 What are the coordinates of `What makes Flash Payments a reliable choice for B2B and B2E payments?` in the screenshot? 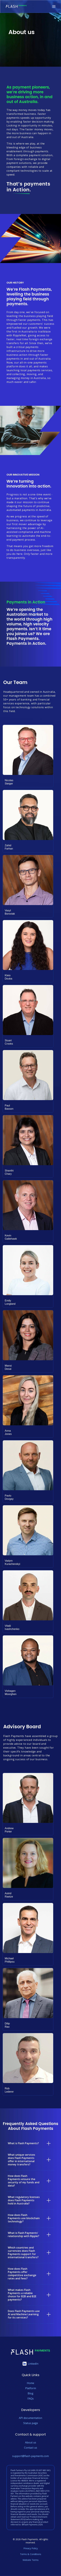 It's located at (22, 2294).